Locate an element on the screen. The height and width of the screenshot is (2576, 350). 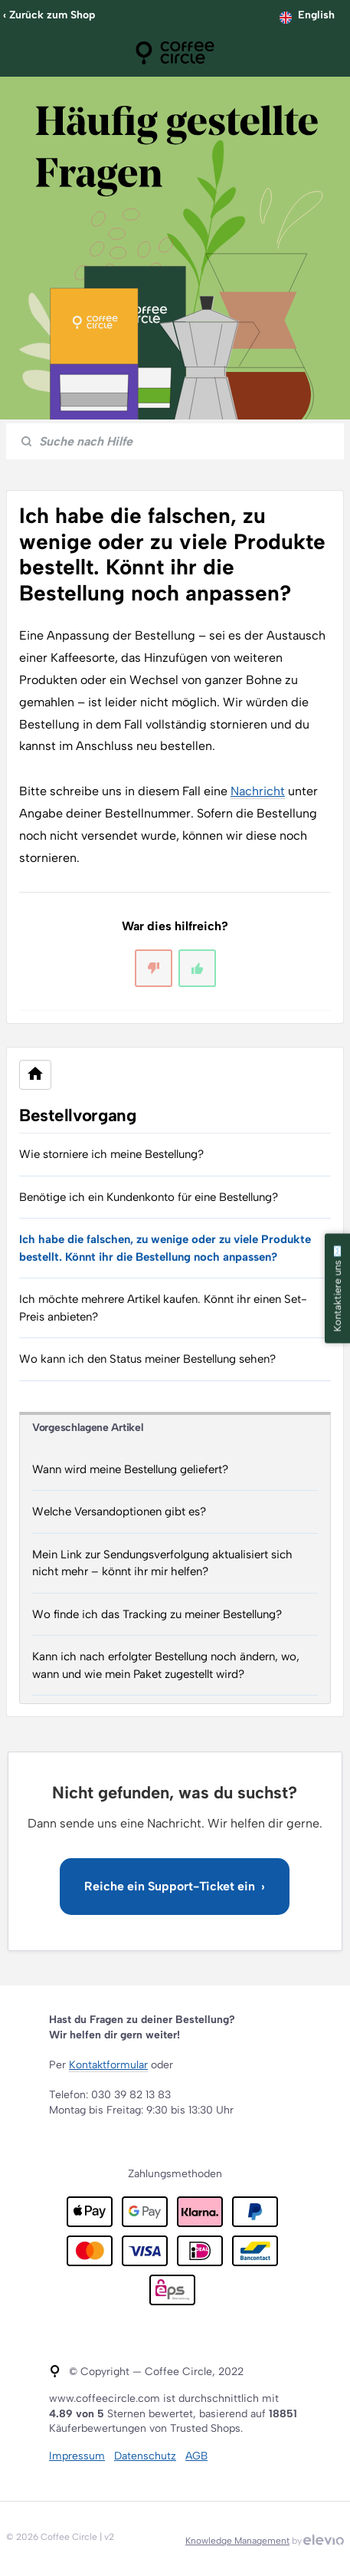
Welche Versandoptionen gibt es? is located at coordinates (119, 1511).